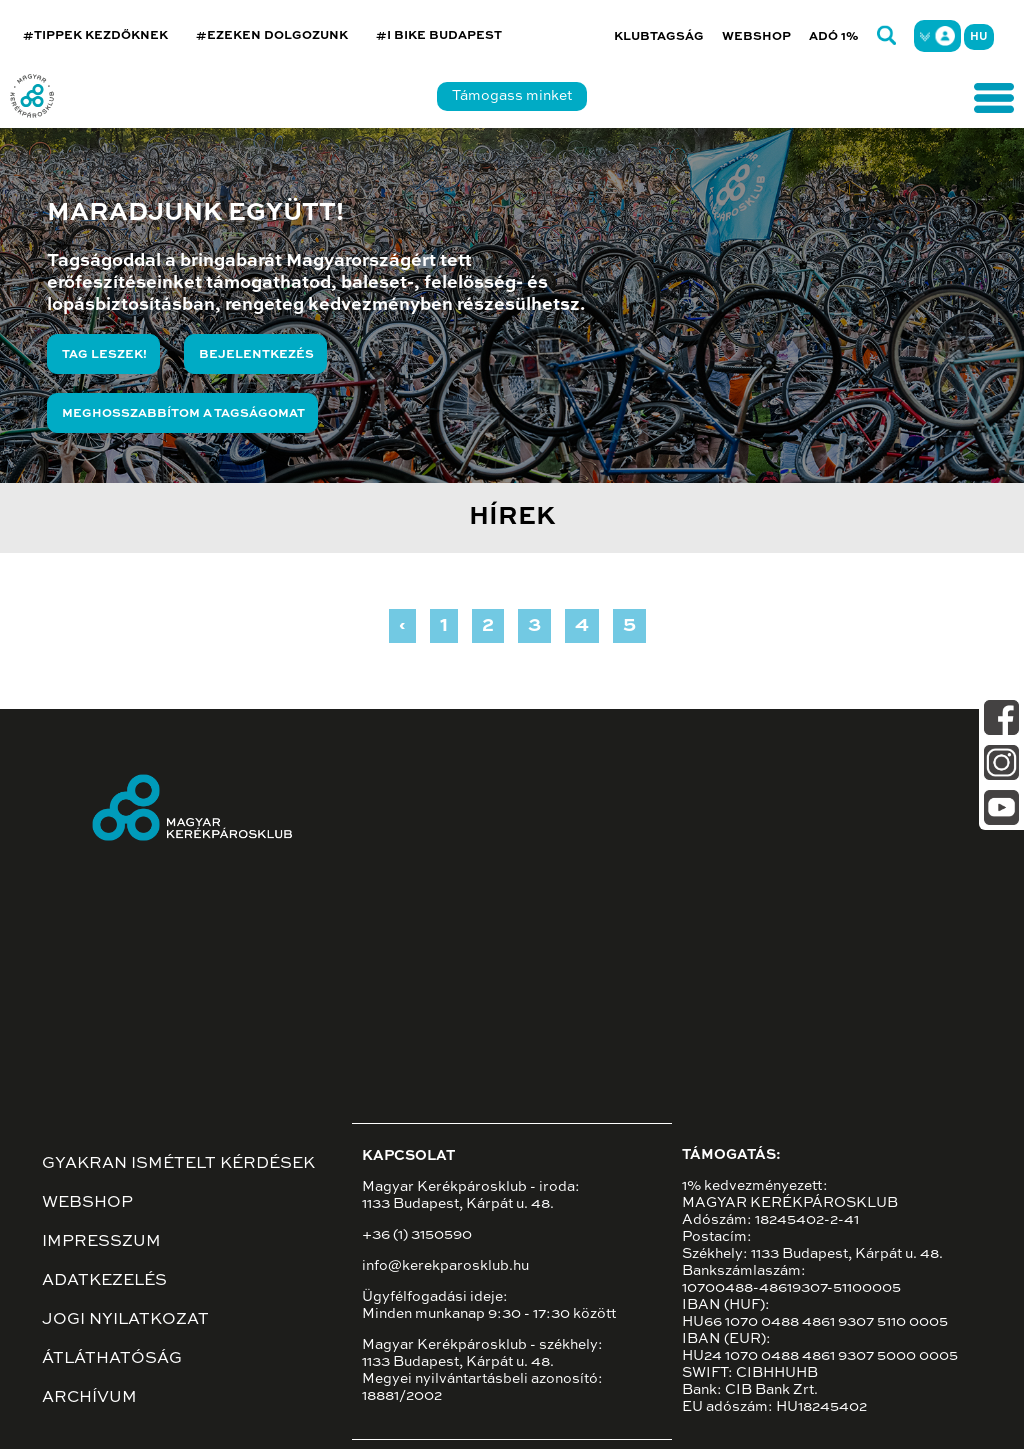 This screenshot has width=1024, height=1449. I want to click on Adó 1%, so click(834, 37).